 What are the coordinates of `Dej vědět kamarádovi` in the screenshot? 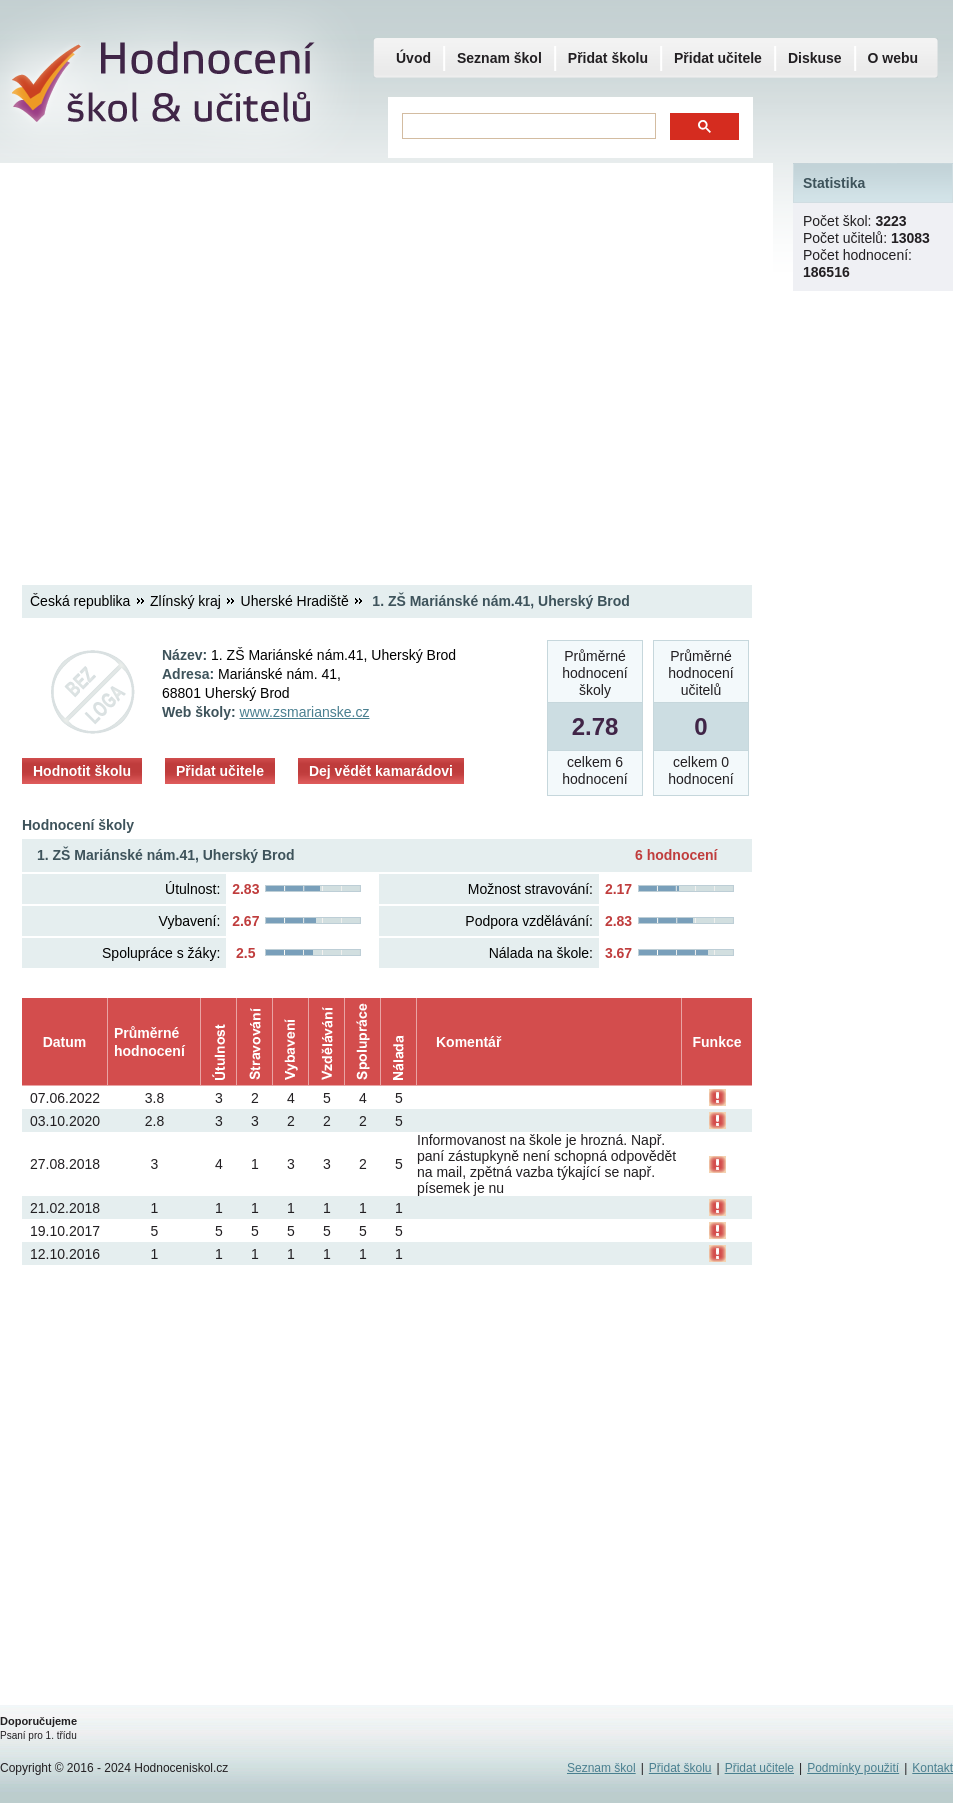 It's located at (381, 771).